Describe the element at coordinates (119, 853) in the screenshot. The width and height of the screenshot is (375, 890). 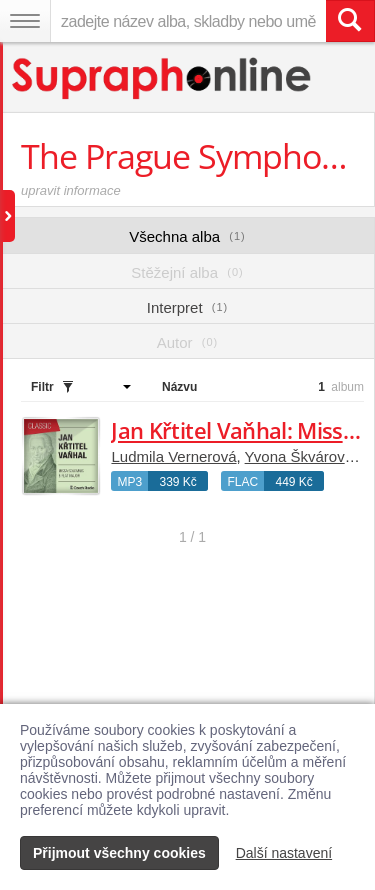
I see `Přijmout všechny cookies` at that location.